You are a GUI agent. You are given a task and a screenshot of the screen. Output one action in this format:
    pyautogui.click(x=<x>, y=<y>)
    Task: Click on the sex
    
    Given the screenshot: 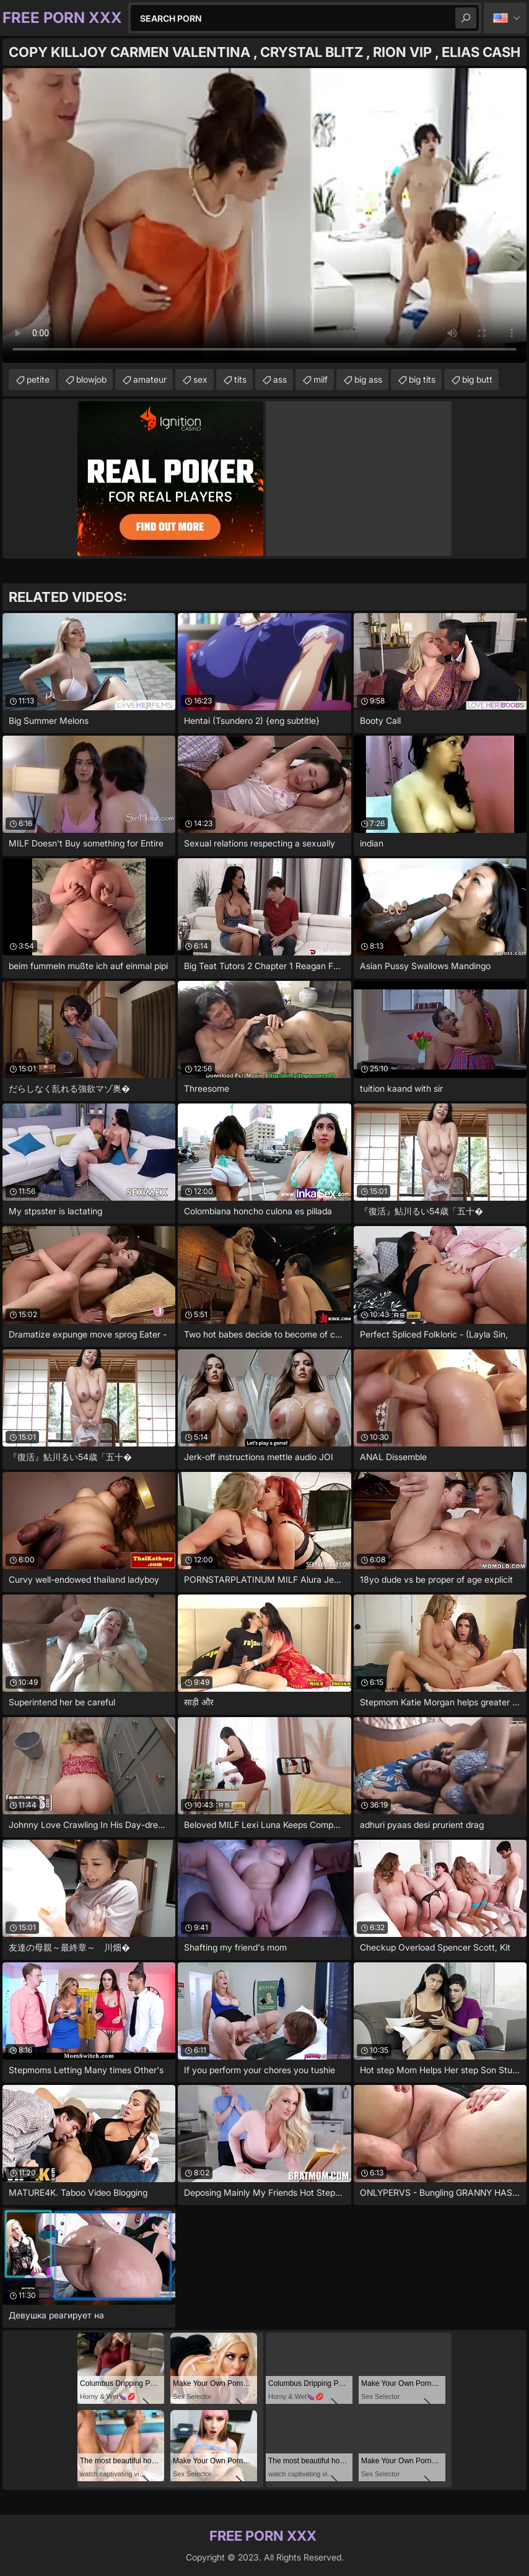 What is the action you would take?
    pyautogui.click(x=200, y=379)
    